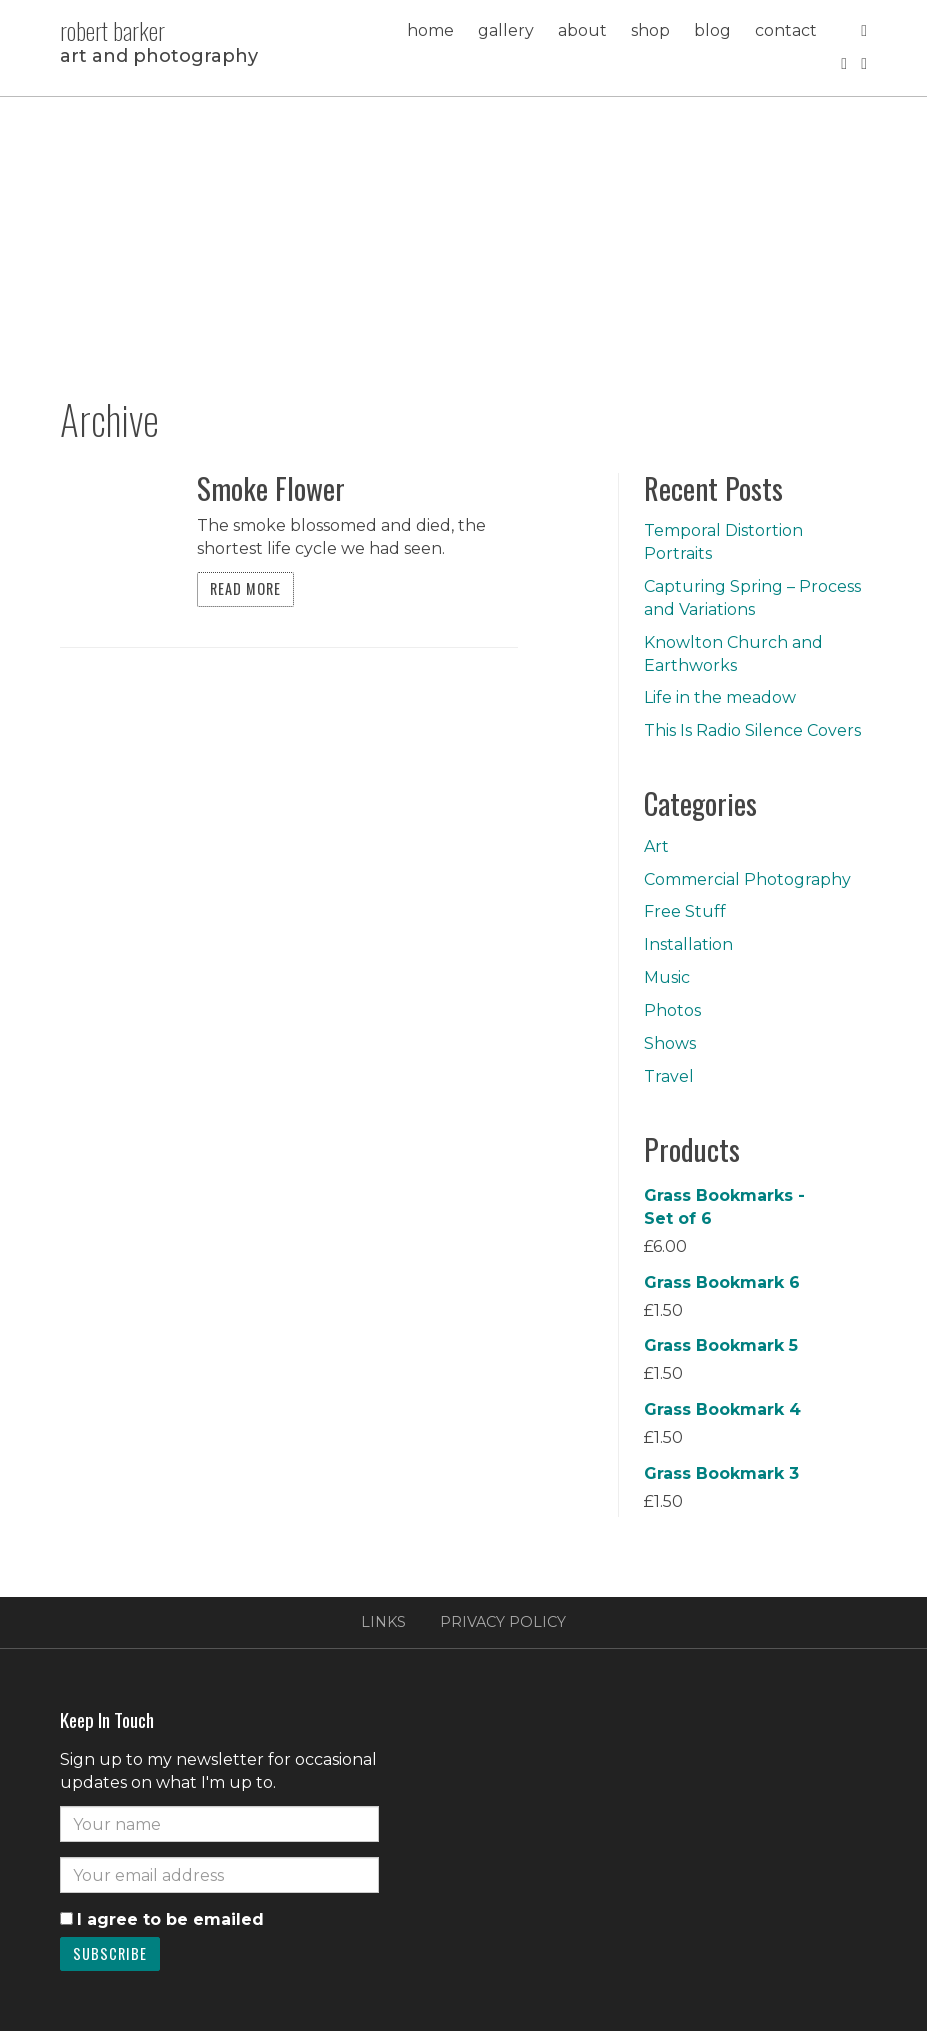 Image resolution: width=927 pixels, height=2031 pixels. Describe the element at coordinates (786, 30) in the screenshot. I see `Contact` at that location.